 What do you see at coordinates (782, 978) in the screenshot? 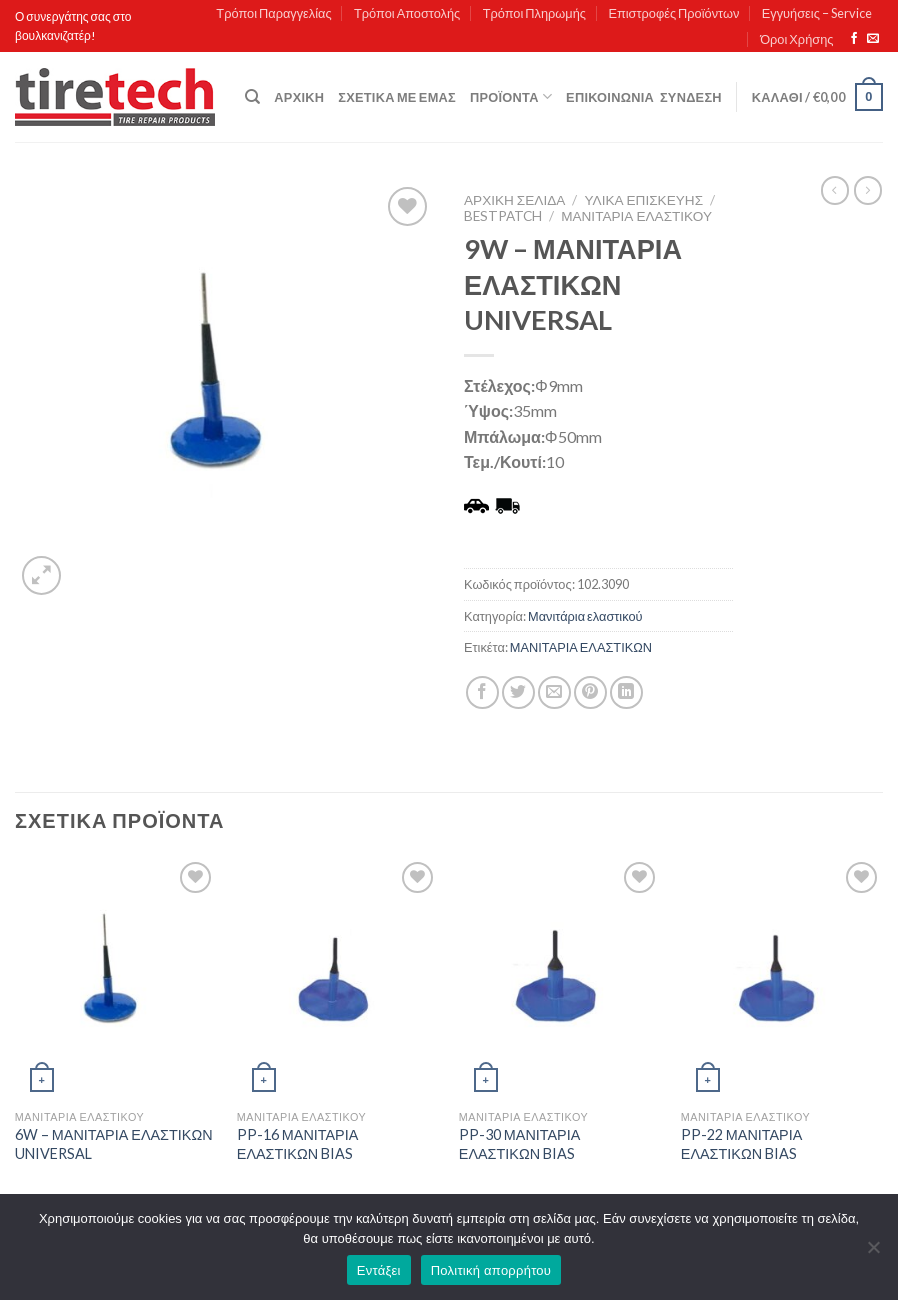
I see `[PP-22 ΜΑΝΙΤΑΡΙΑ ΕΛΑΣΤΙΚΩΝ BIAS]` at bounding box center [782, 978].